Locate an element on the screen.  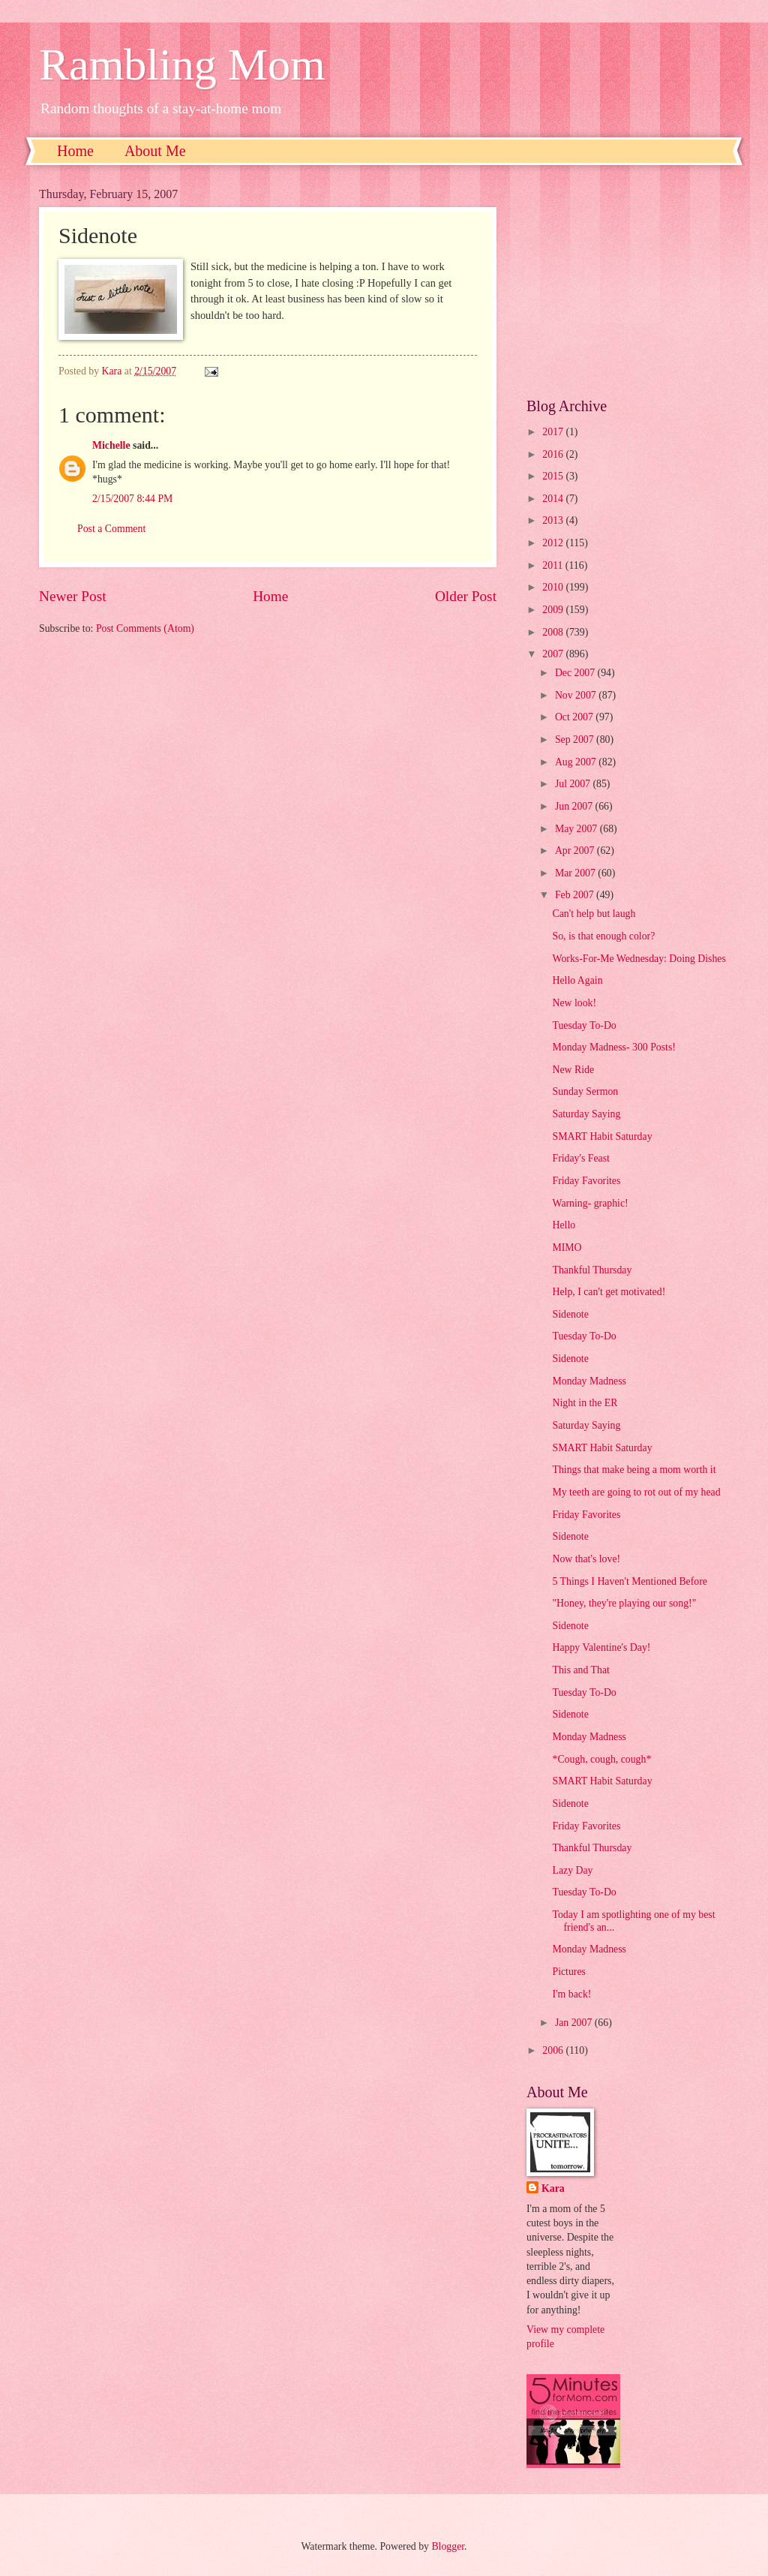
Mar 2007 is located at coordinates (576, 873).